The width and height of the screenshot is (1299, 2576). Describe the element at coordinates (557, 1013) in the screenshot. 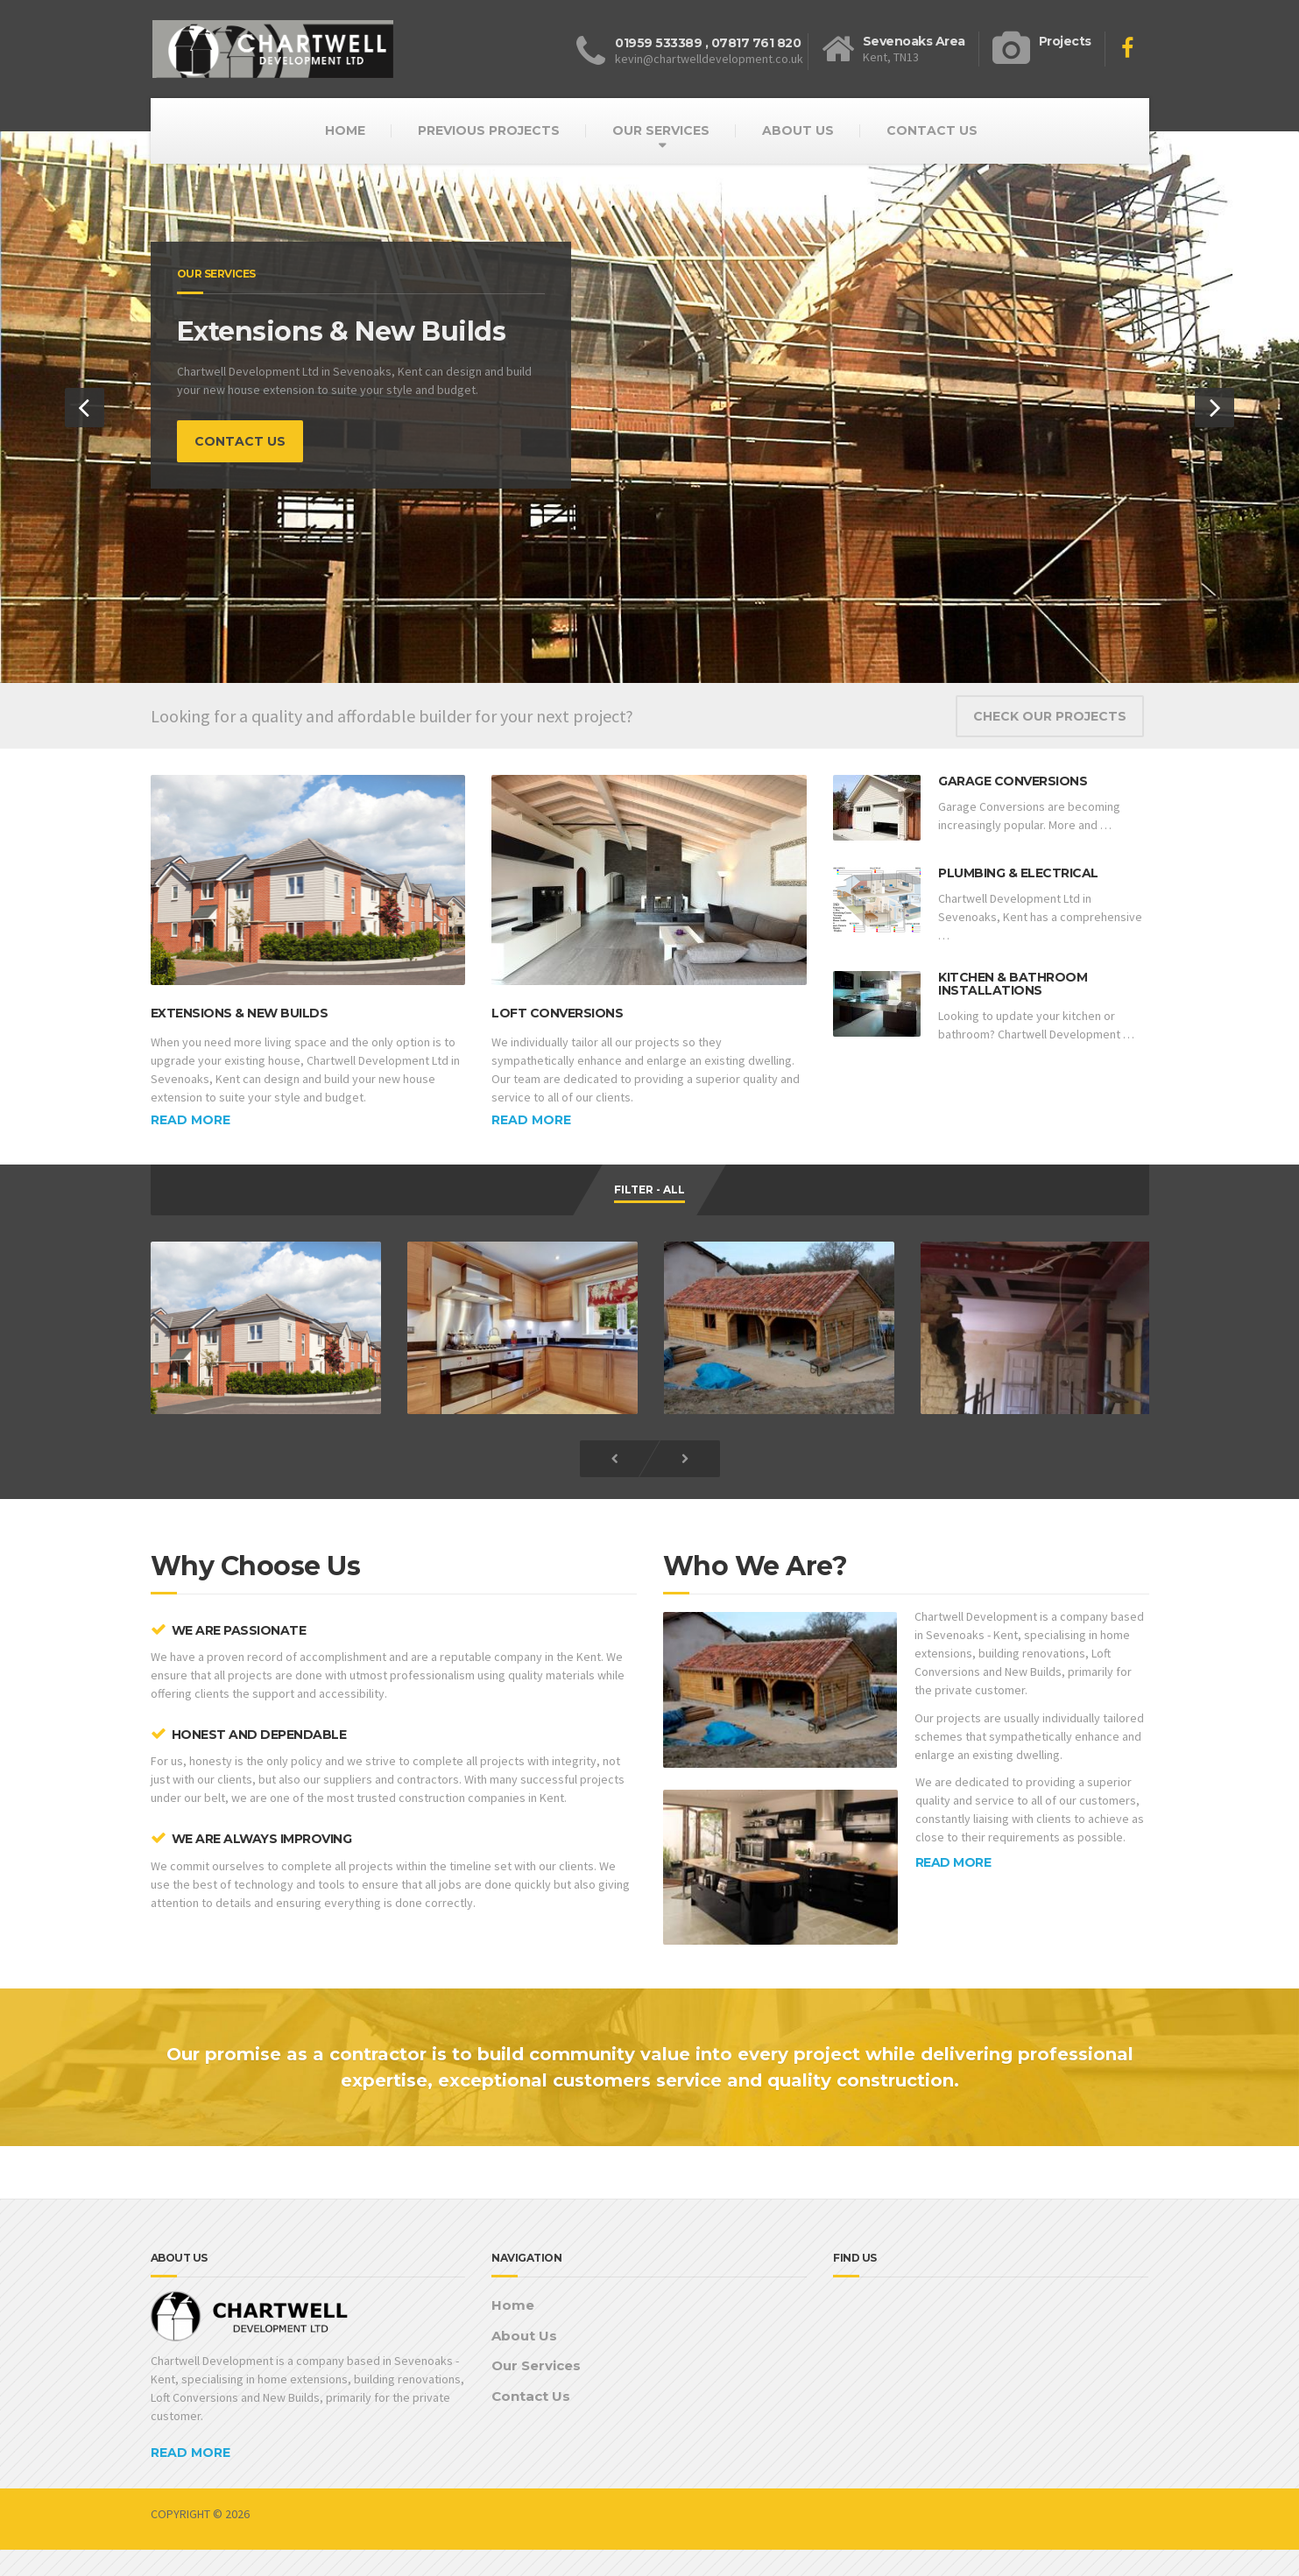

I see `Loft Conversions` at that location.